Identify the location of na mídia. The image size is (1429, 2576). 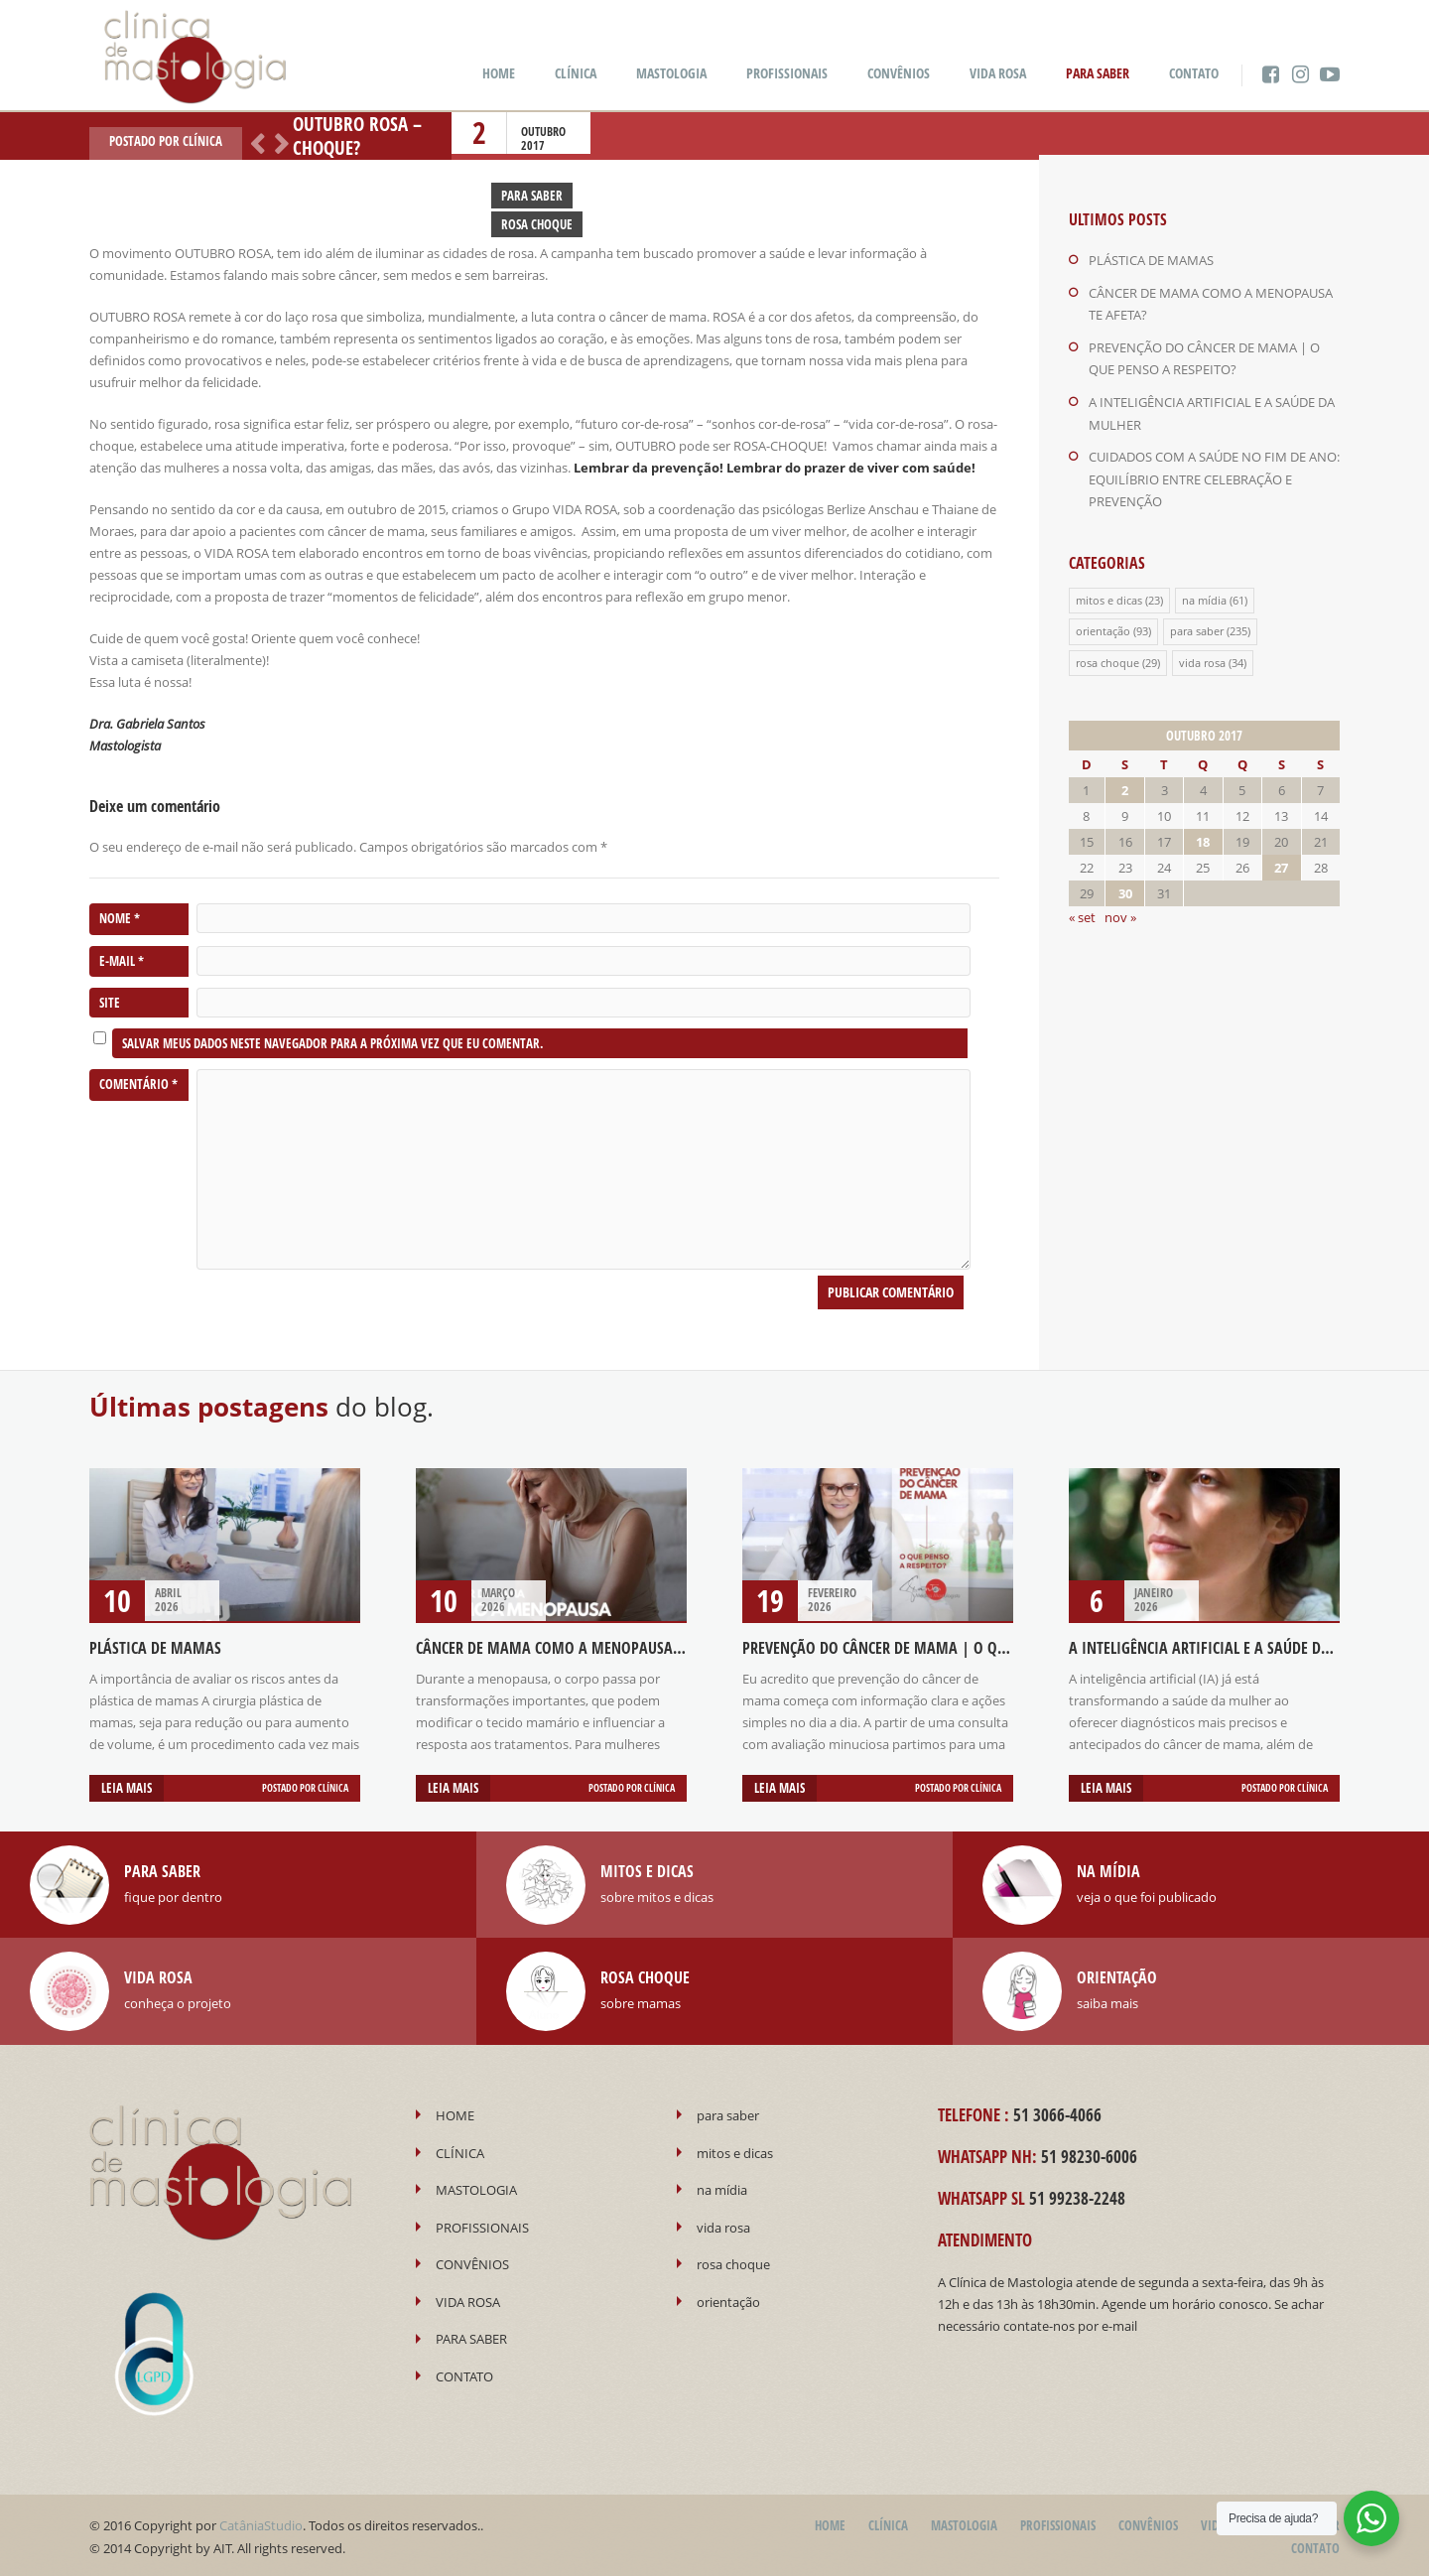
(1204, 594).